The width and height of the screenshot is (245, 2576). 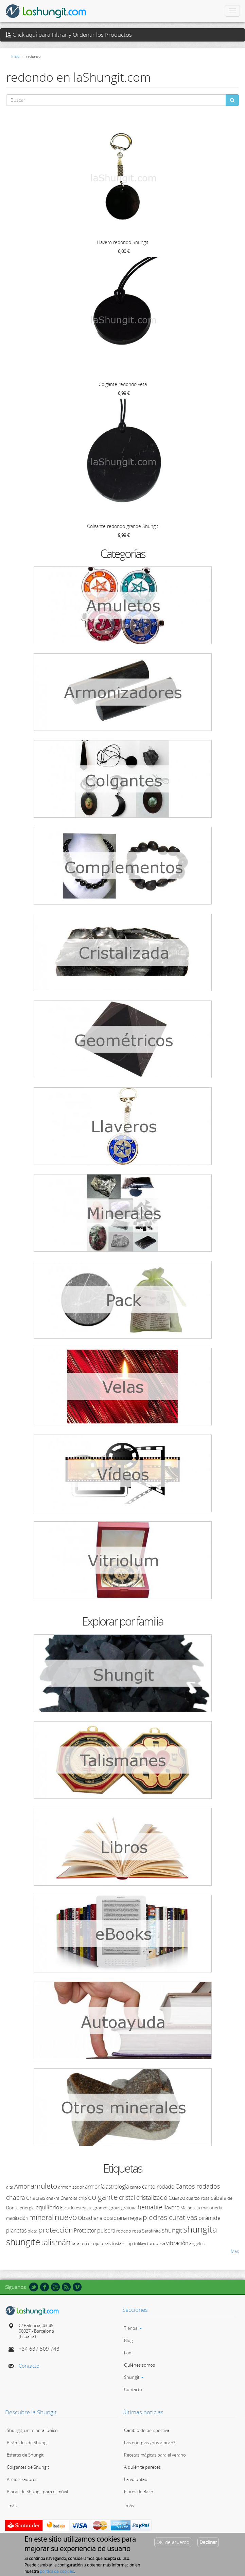 I want to click on Amor, so click(x=22, y=2186).